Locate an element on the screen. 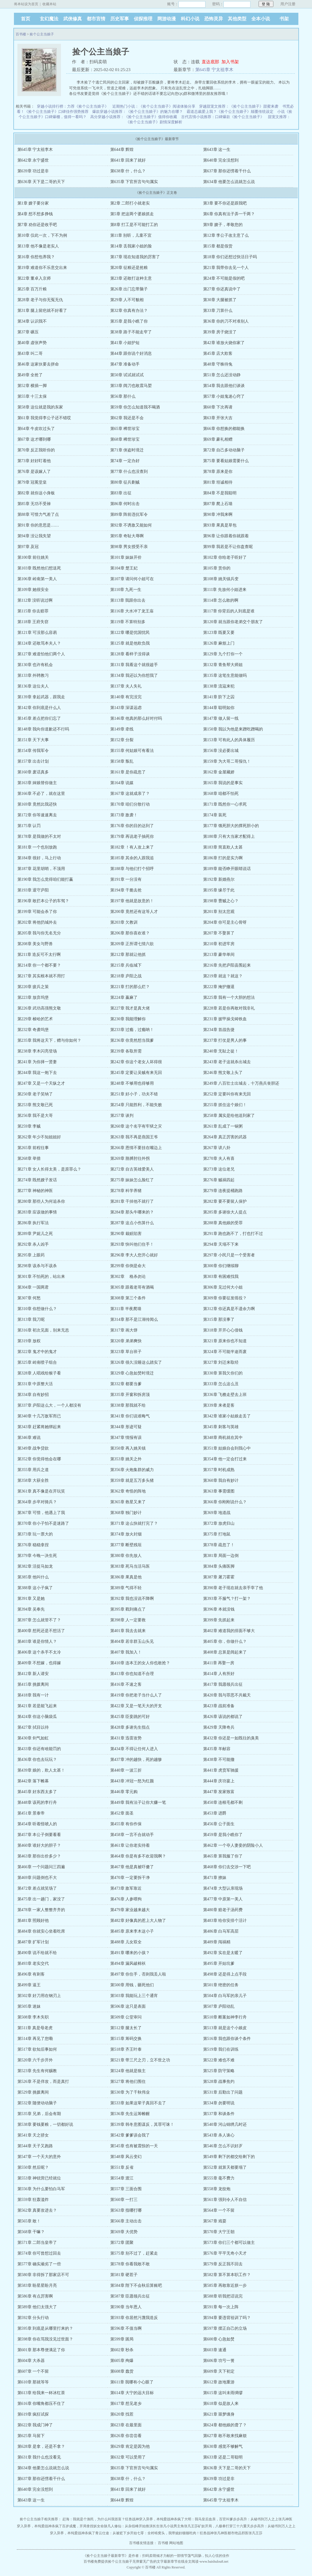 The height and width of the screenshot is (2576, 312). 第75章 要看姑娘需要什么 is located at coordinates (226, 461).